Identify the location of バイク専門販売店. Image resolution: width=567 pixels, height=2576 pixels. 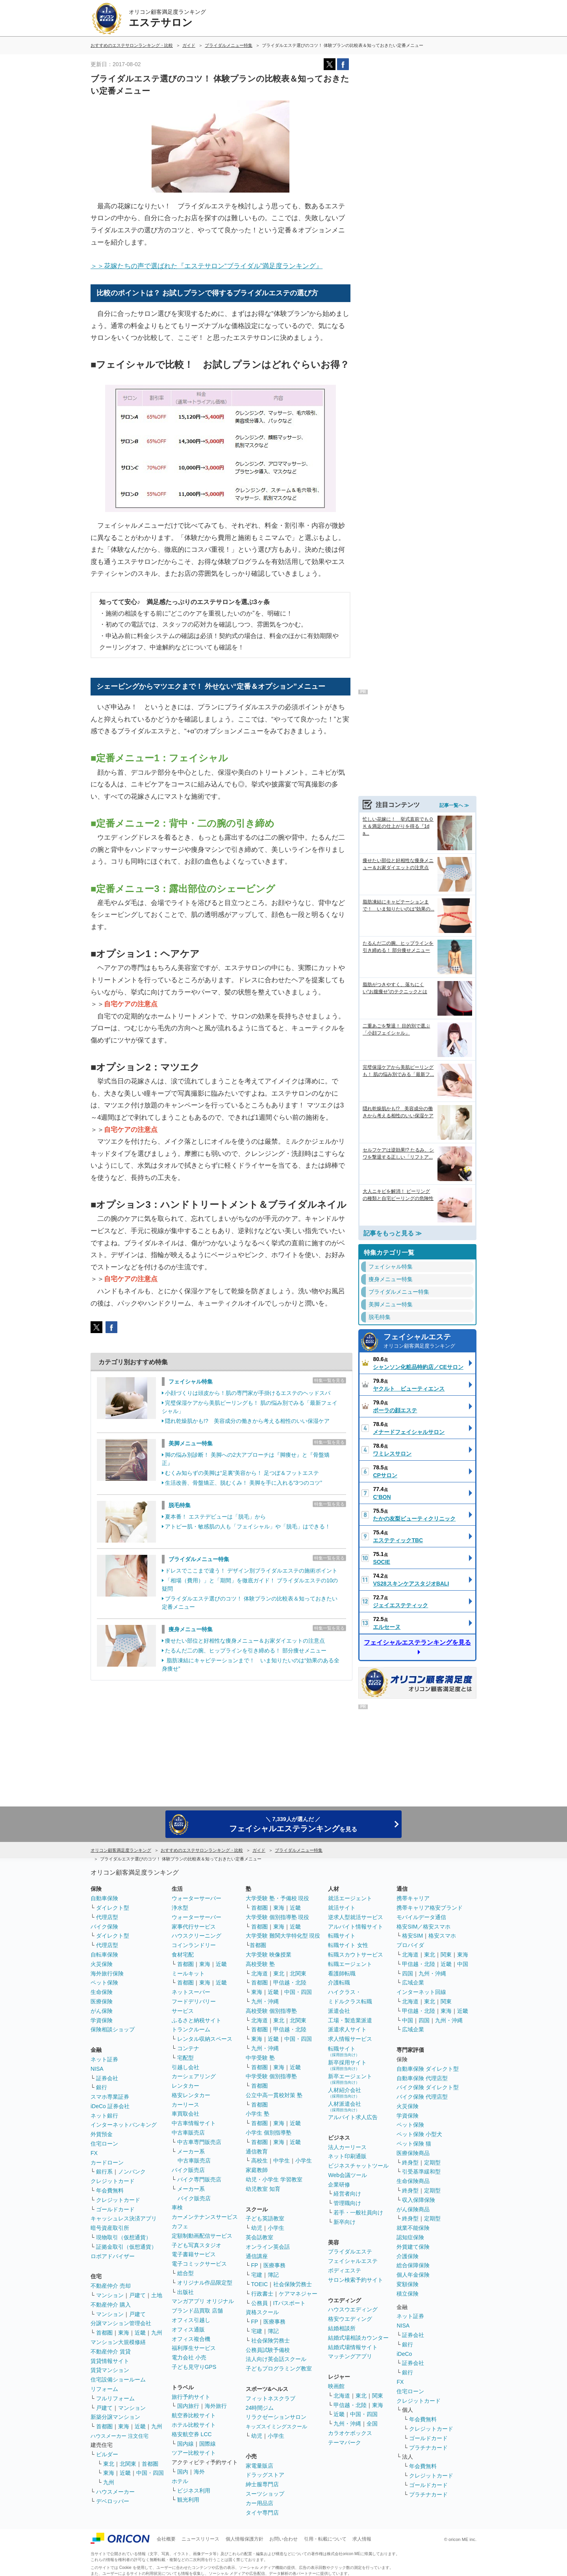
(199, 2179).